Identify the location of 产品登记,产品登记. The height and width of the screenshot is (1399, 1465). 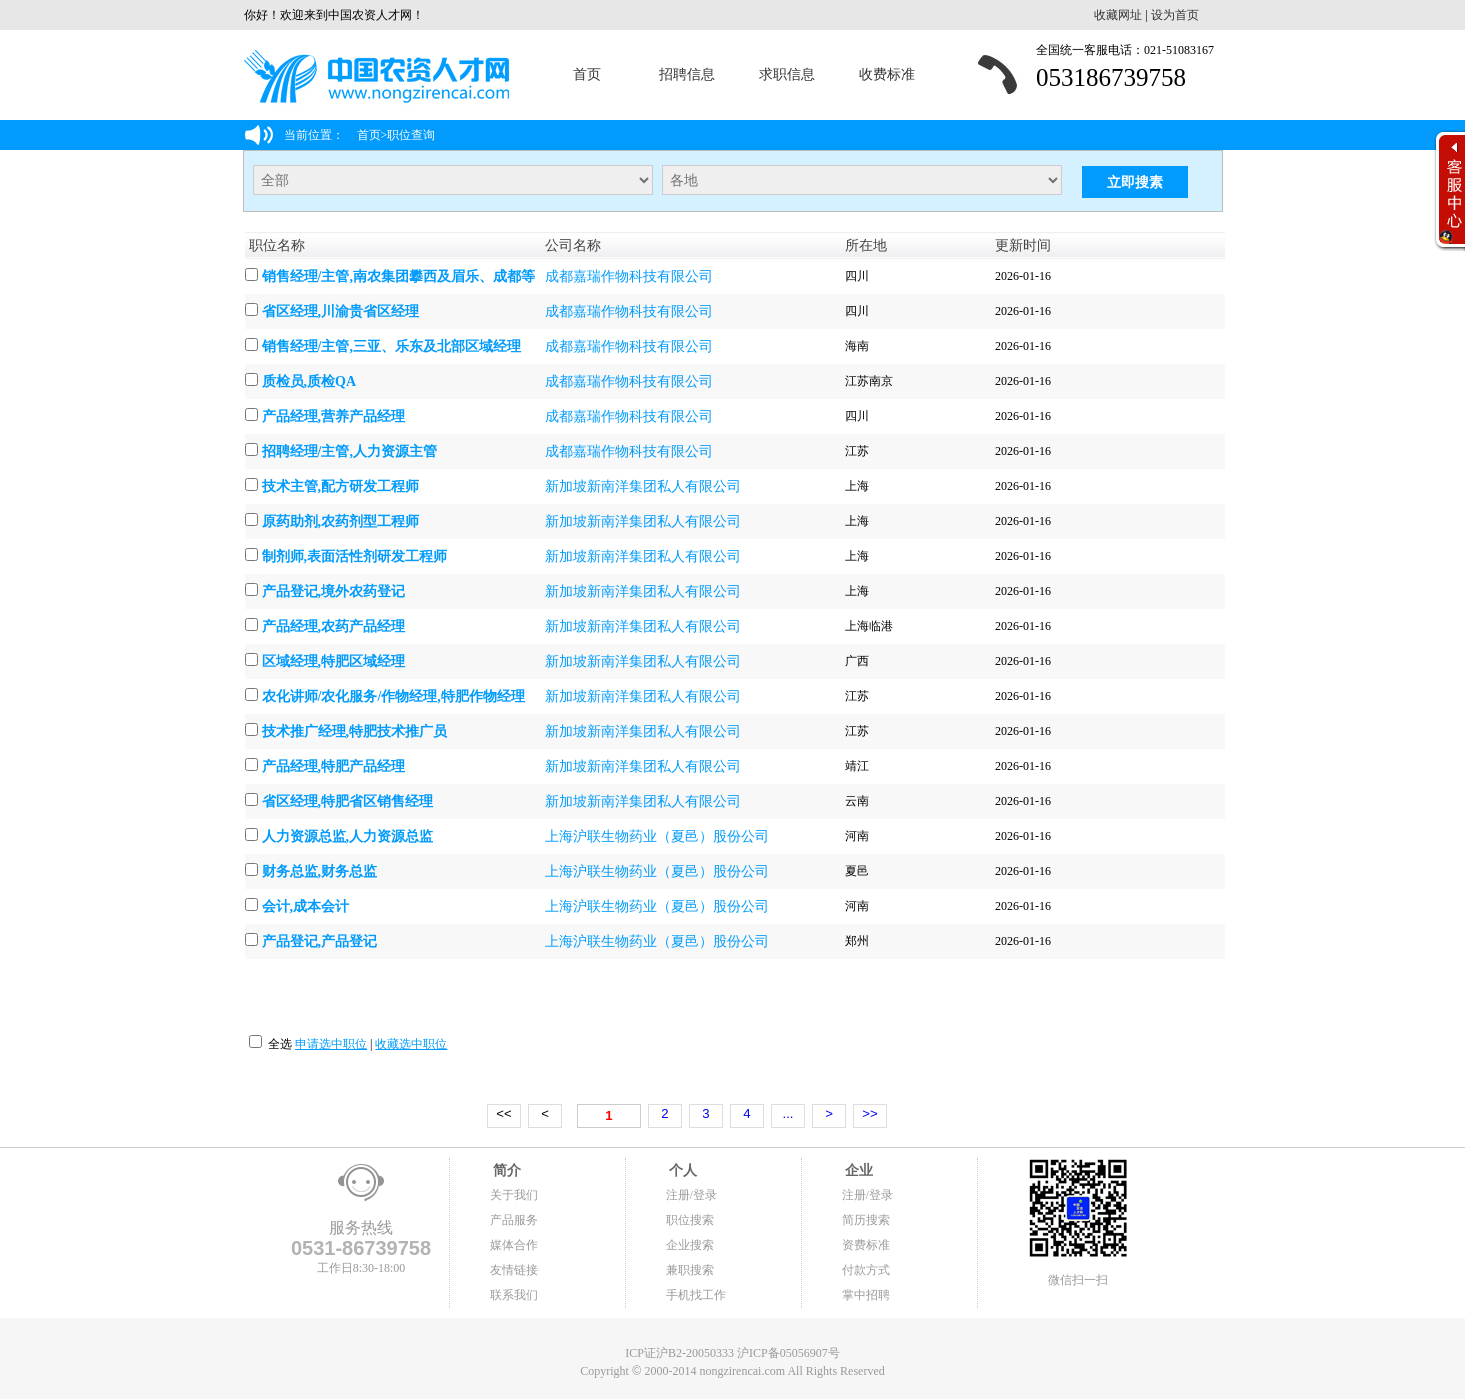
(320, 941).